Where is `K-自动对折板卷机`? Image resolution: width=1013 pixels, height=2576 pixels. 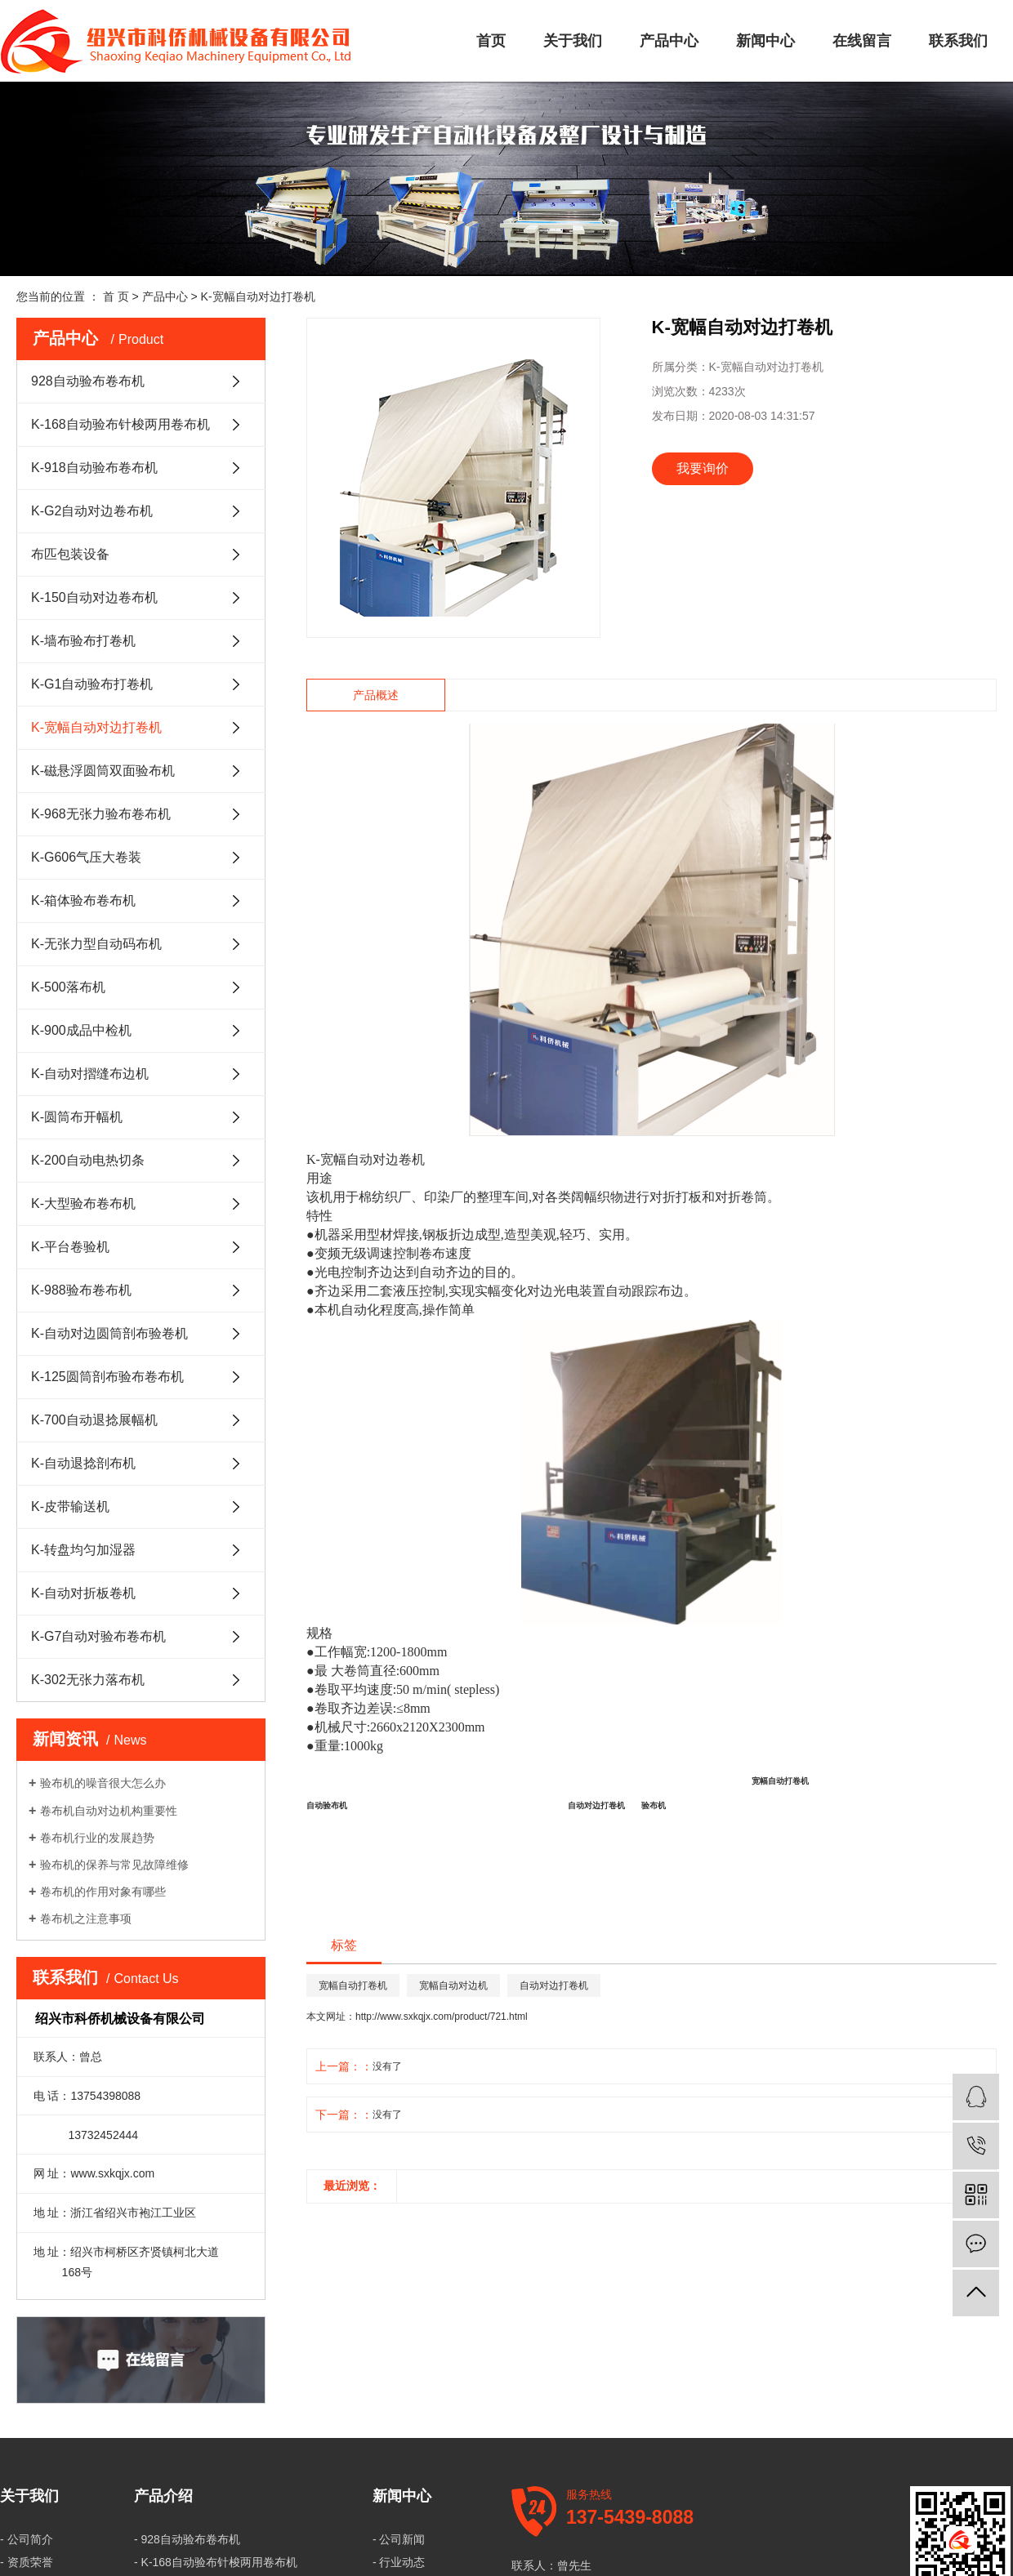
K-自动对折板卷机 is located at coordinates (83, 1593).